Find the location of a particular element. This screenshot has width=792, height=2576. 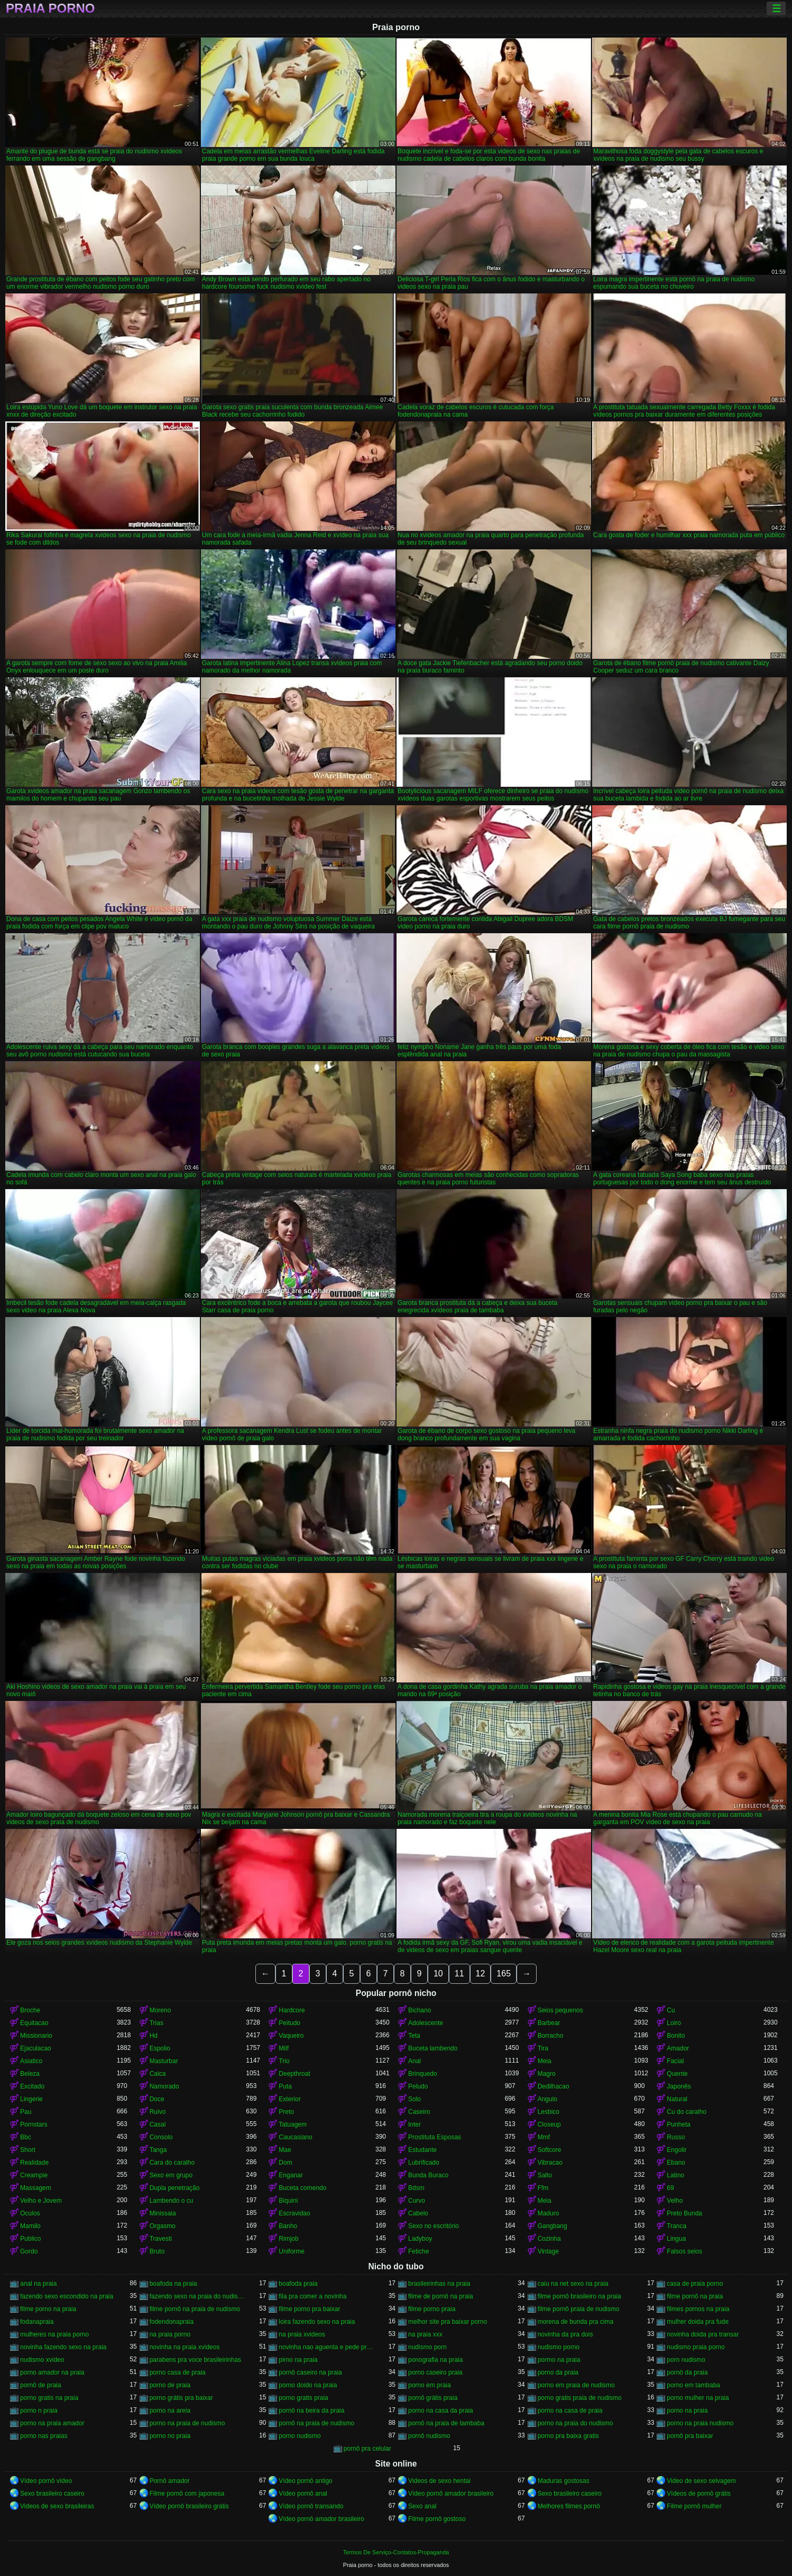

porno n praia is located at coordinates (39, 2410).